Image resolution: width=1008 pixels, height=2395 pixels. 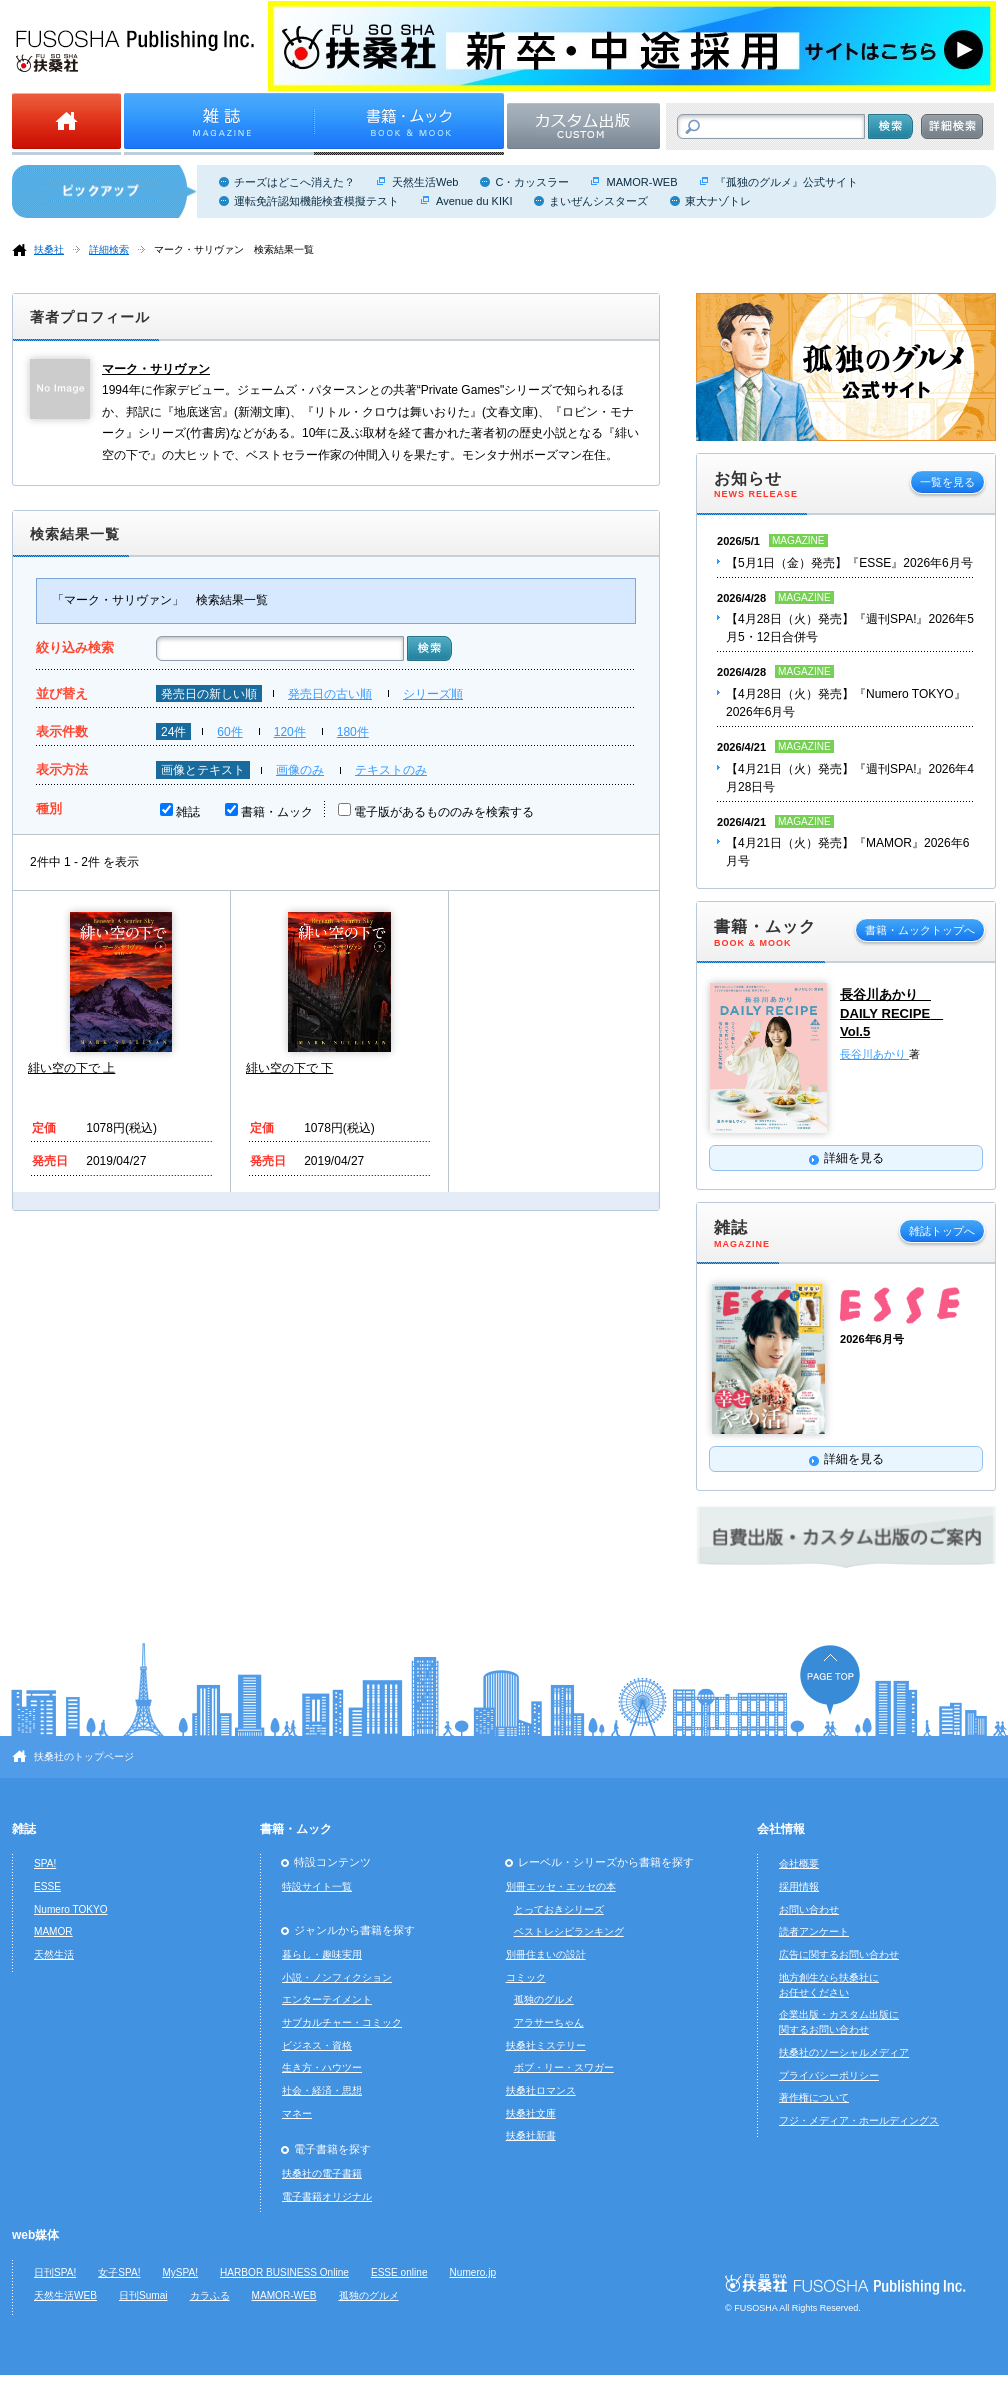 I want to click on 『孤独のグルメ』公式サイト, so click(x=786, y=182).